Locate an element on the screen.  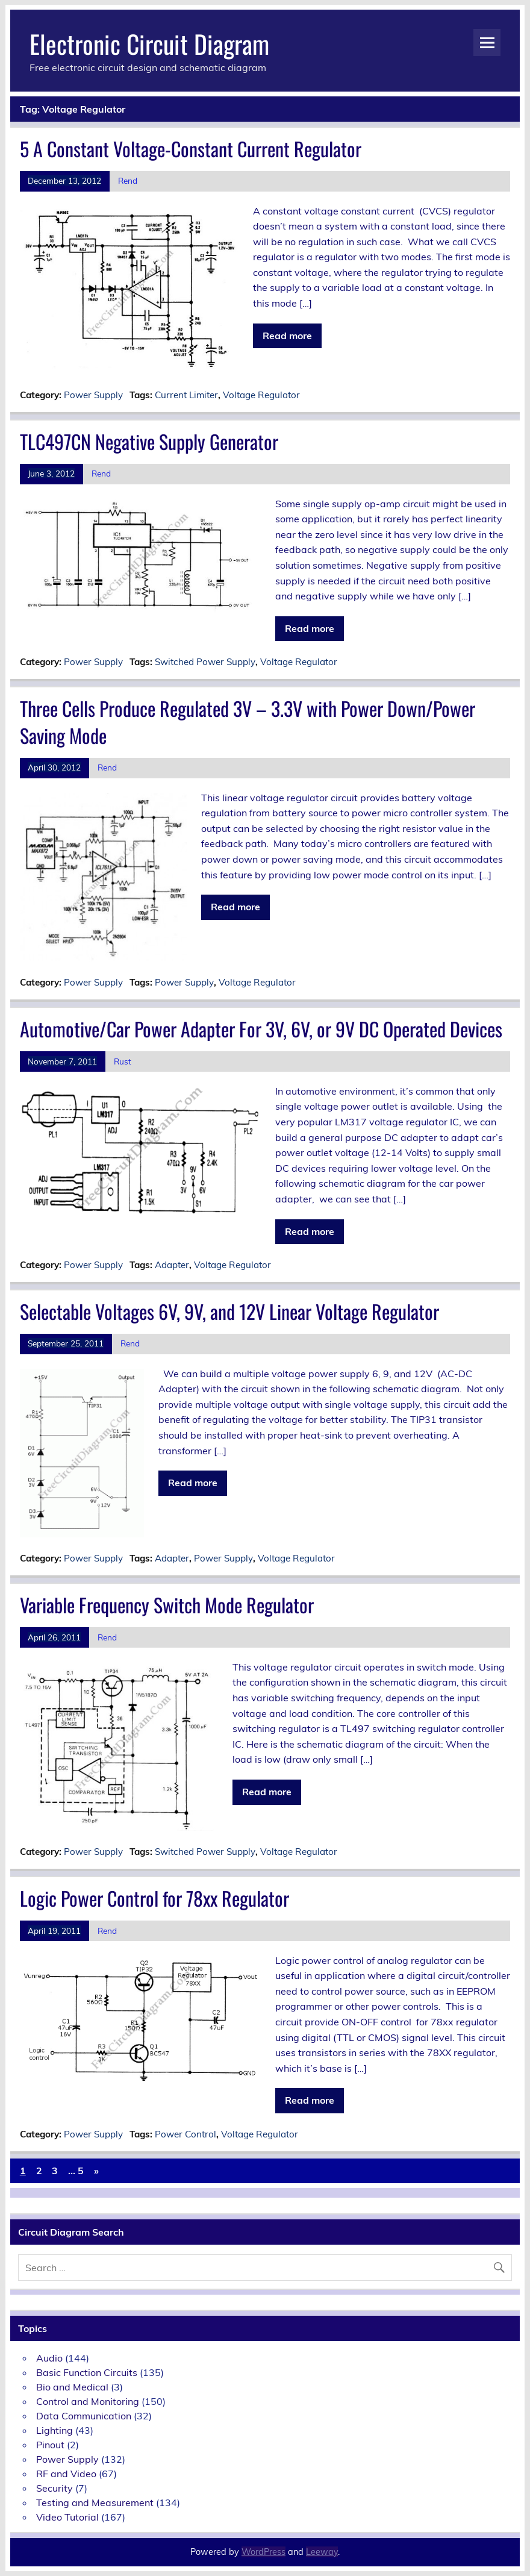
Control and Monitoring is located at coordinates (87, 2401).